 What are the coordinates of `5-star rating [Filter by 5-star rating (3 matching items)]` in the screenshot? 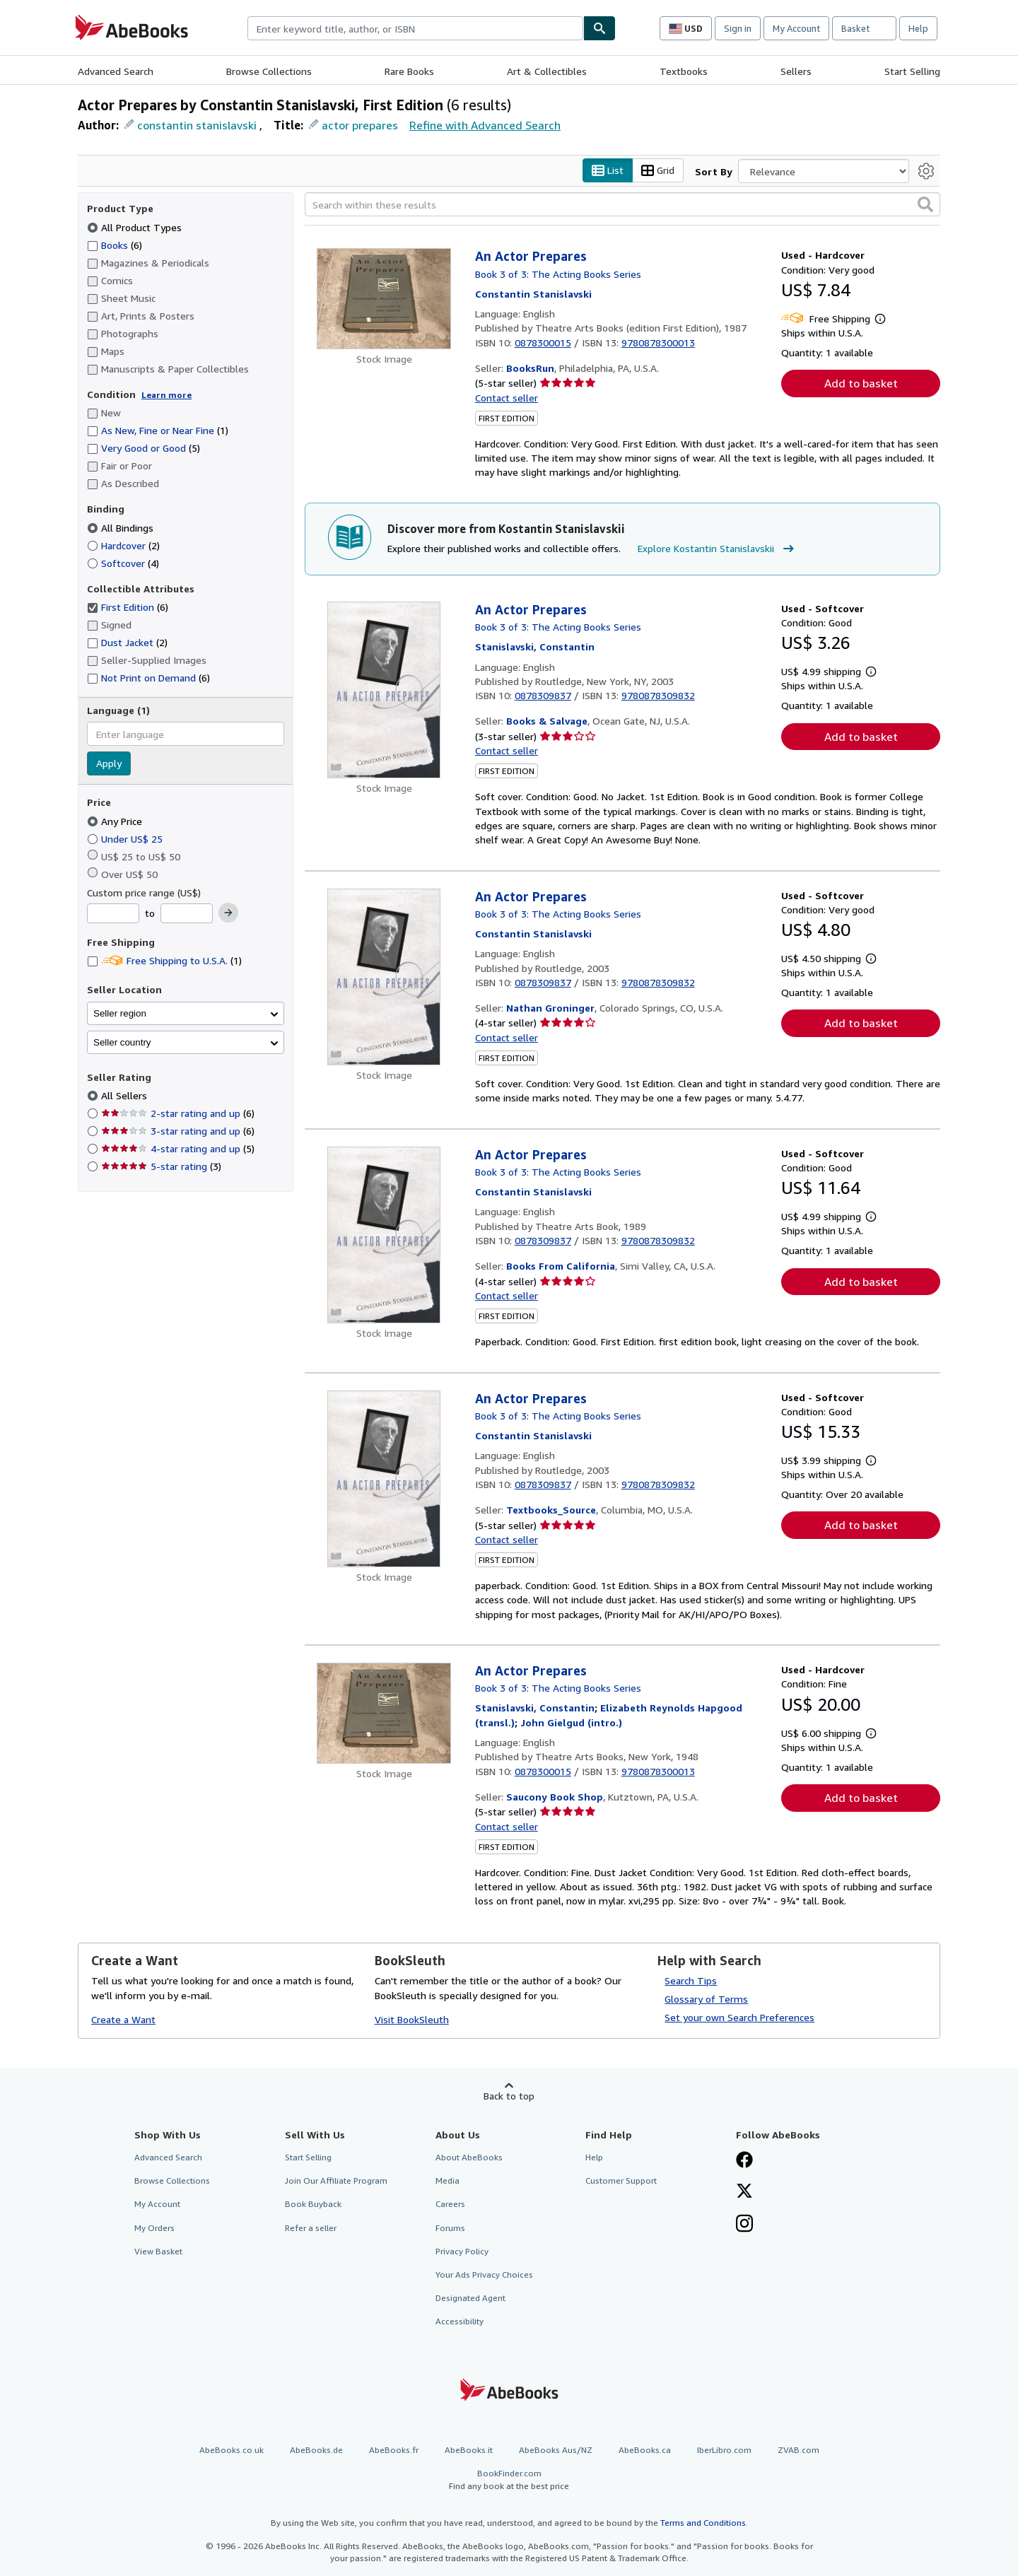 It's located at (161, 1167).